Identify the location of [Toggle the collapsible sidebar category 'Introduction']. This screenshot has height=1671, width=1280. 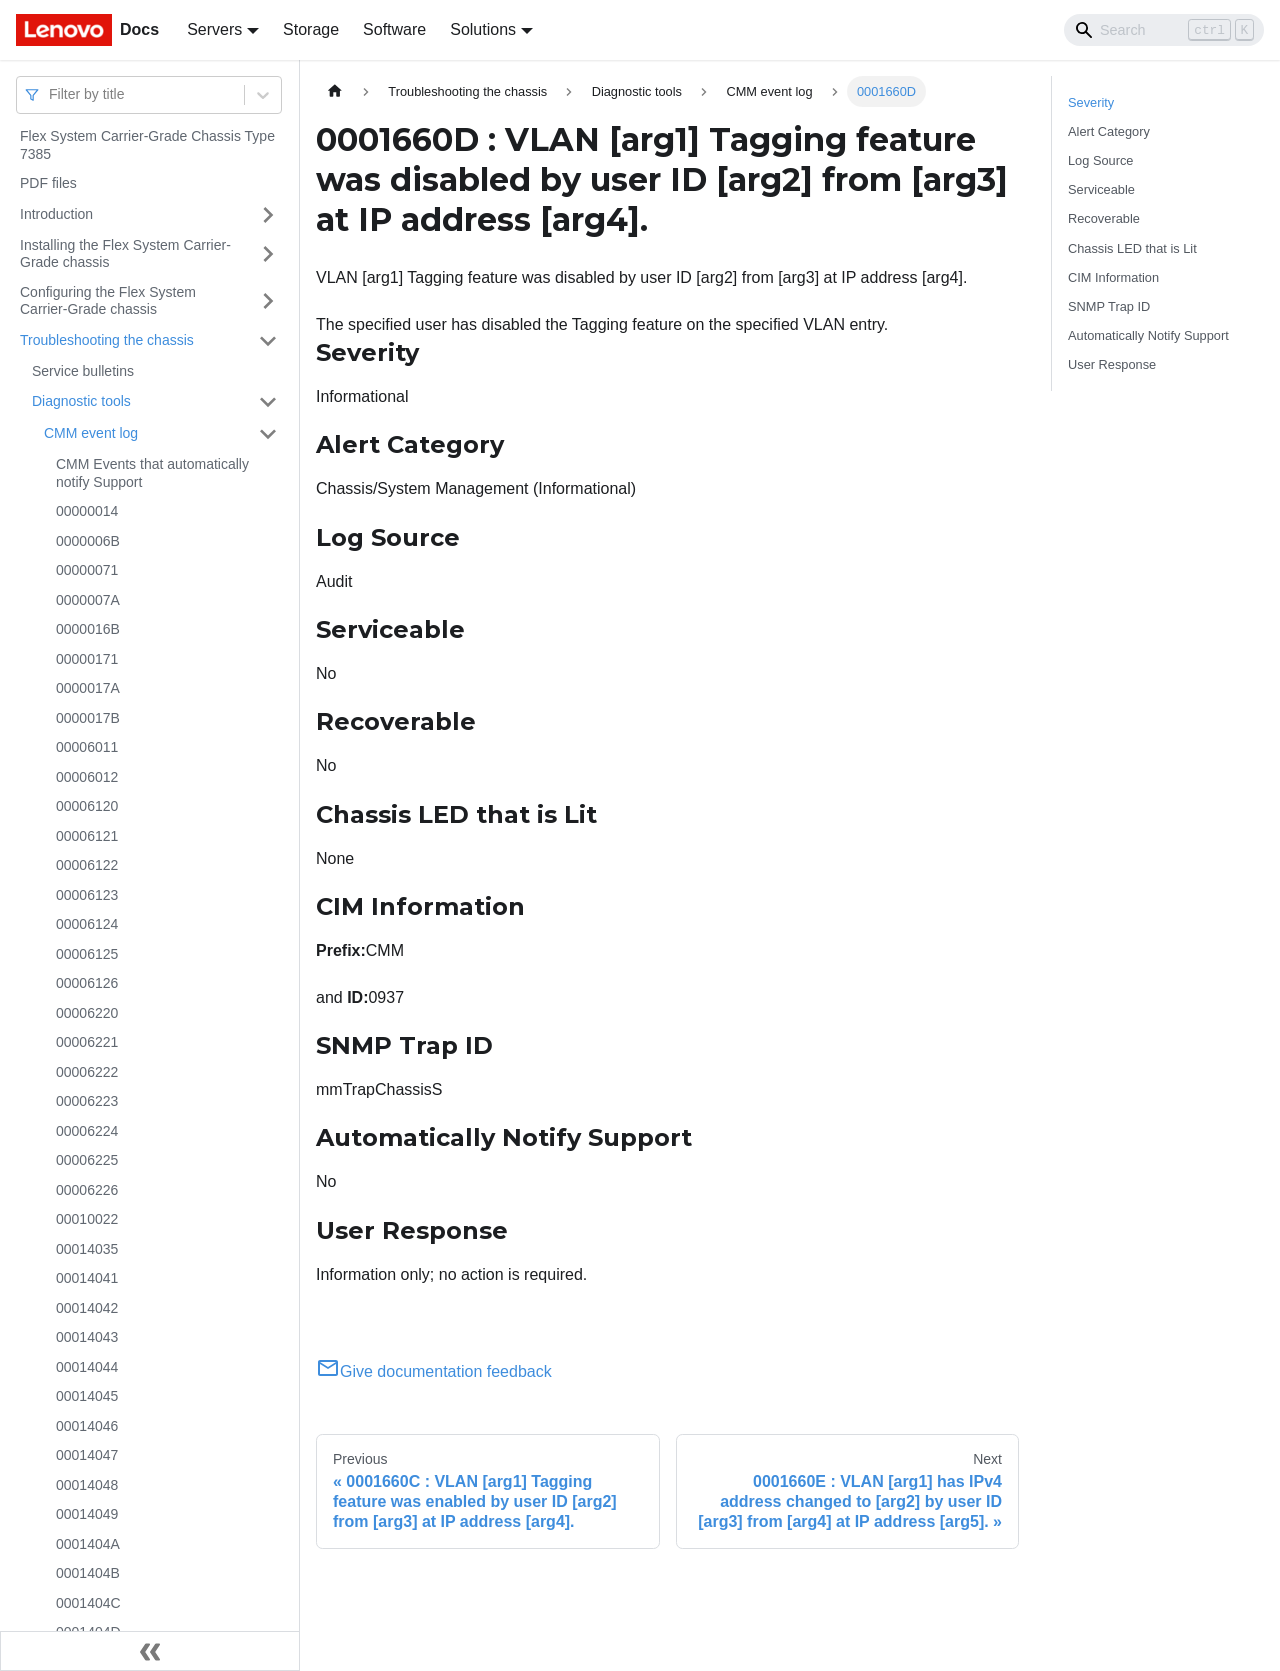
(268, 215).